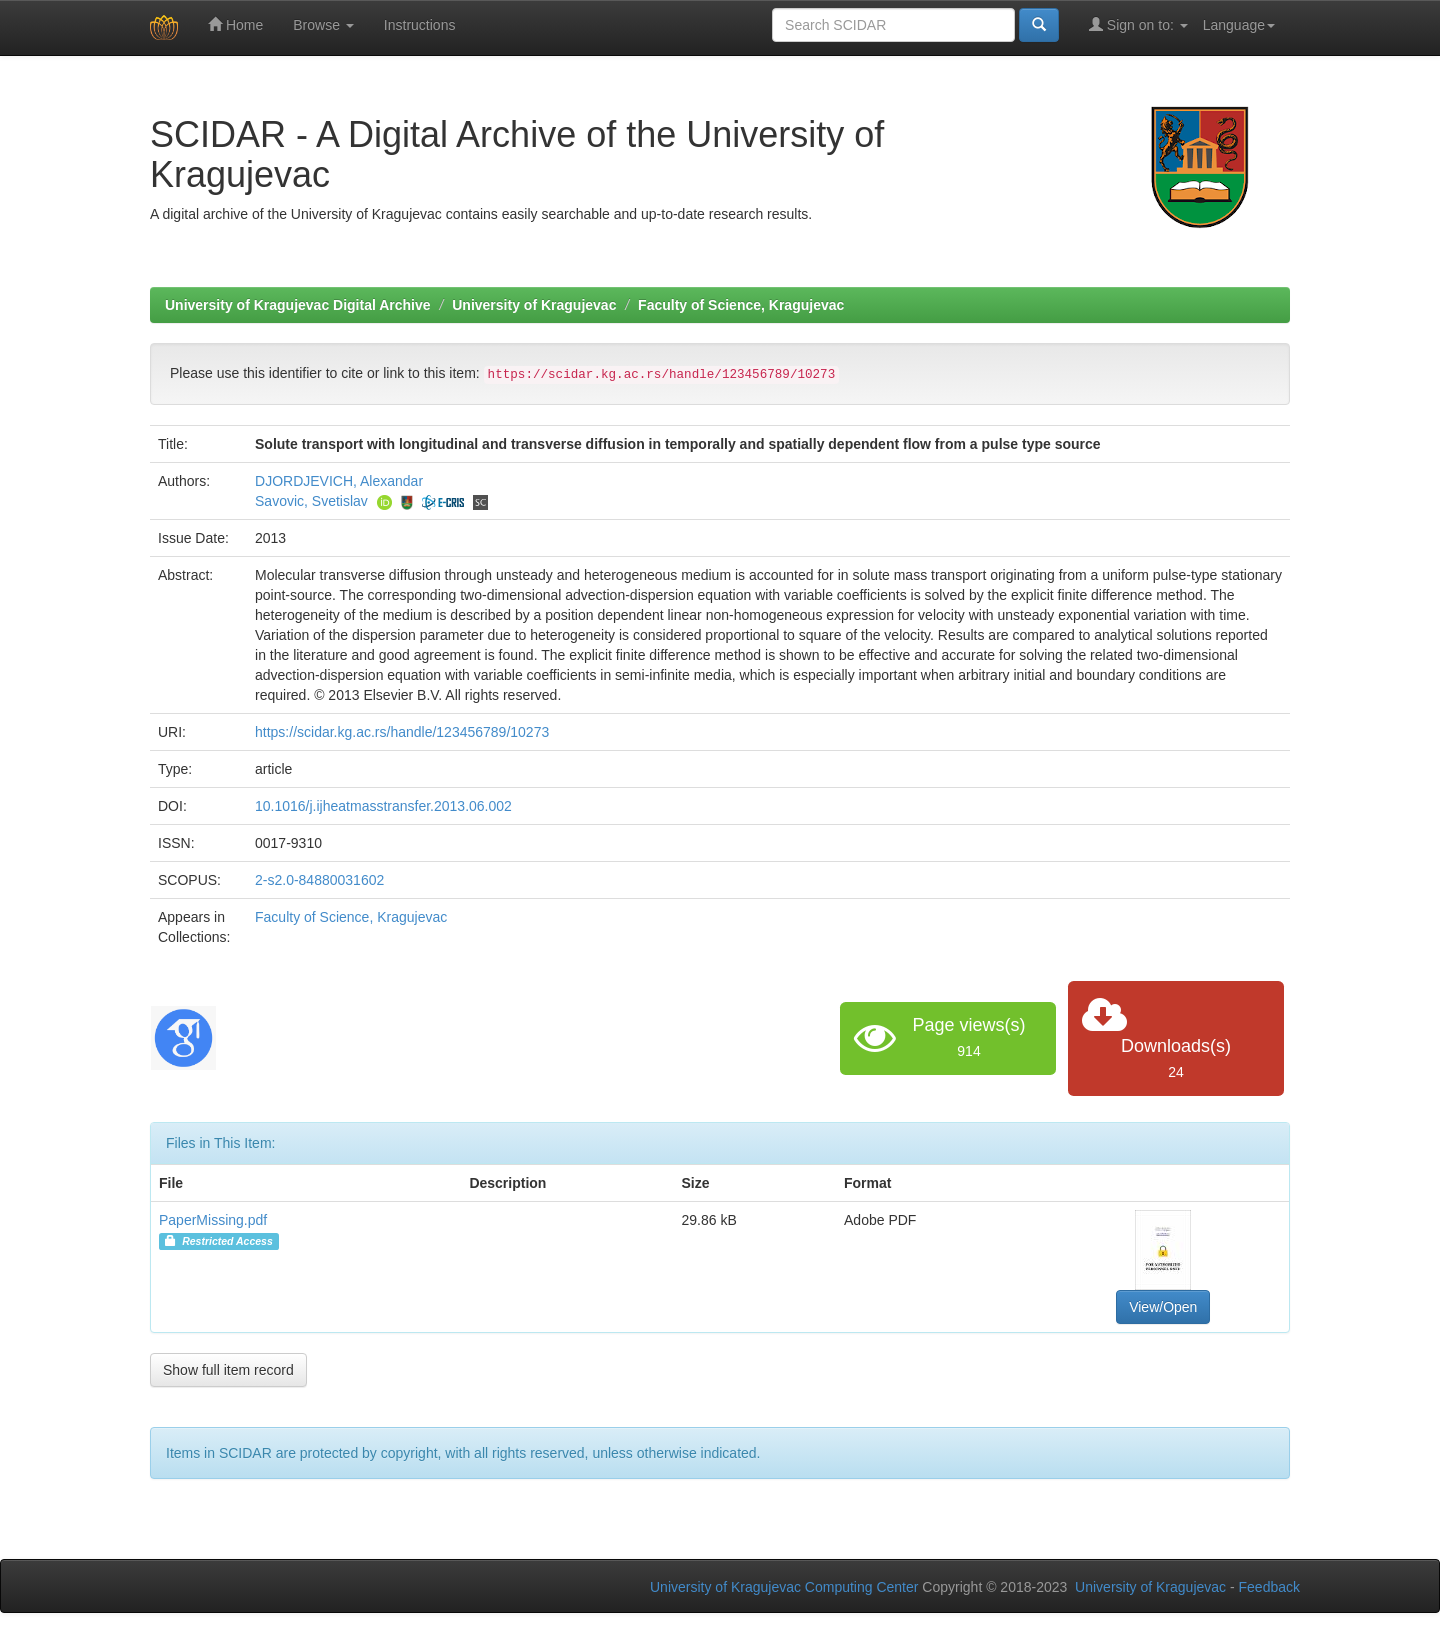 This screenshot has height=1633, width=1440. Describe the element at coordinates (1163, 1307) in the screenshot. I see `View/Open` at that location.